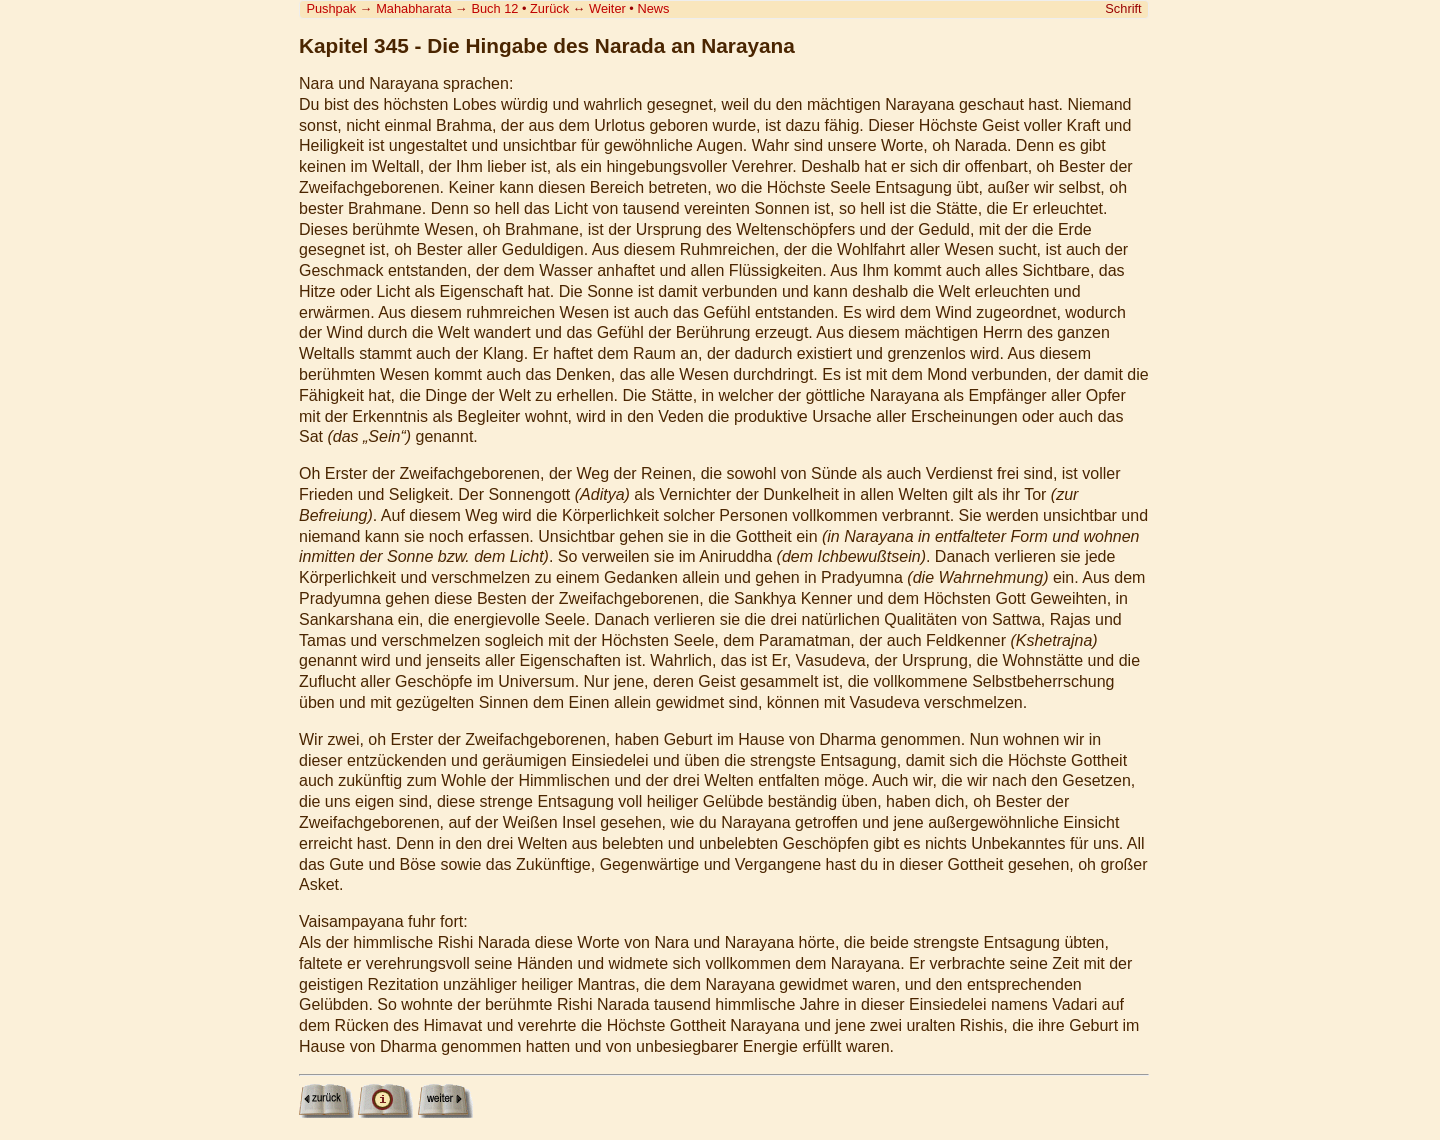  I want to click on Schrift, so click(1123, 8).